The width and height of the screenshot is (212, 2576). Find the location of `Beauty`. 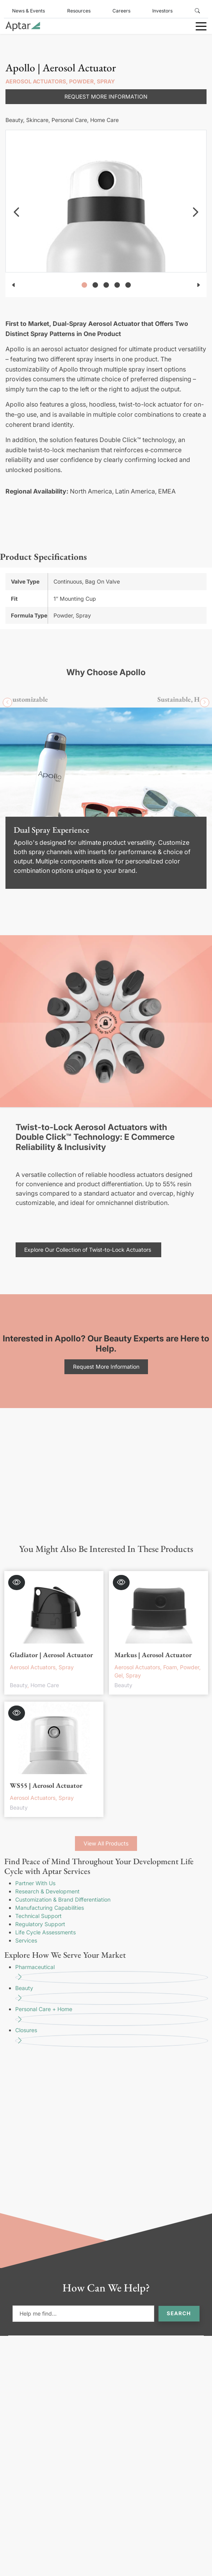

Beauty is located at coordinates (111, 1995).